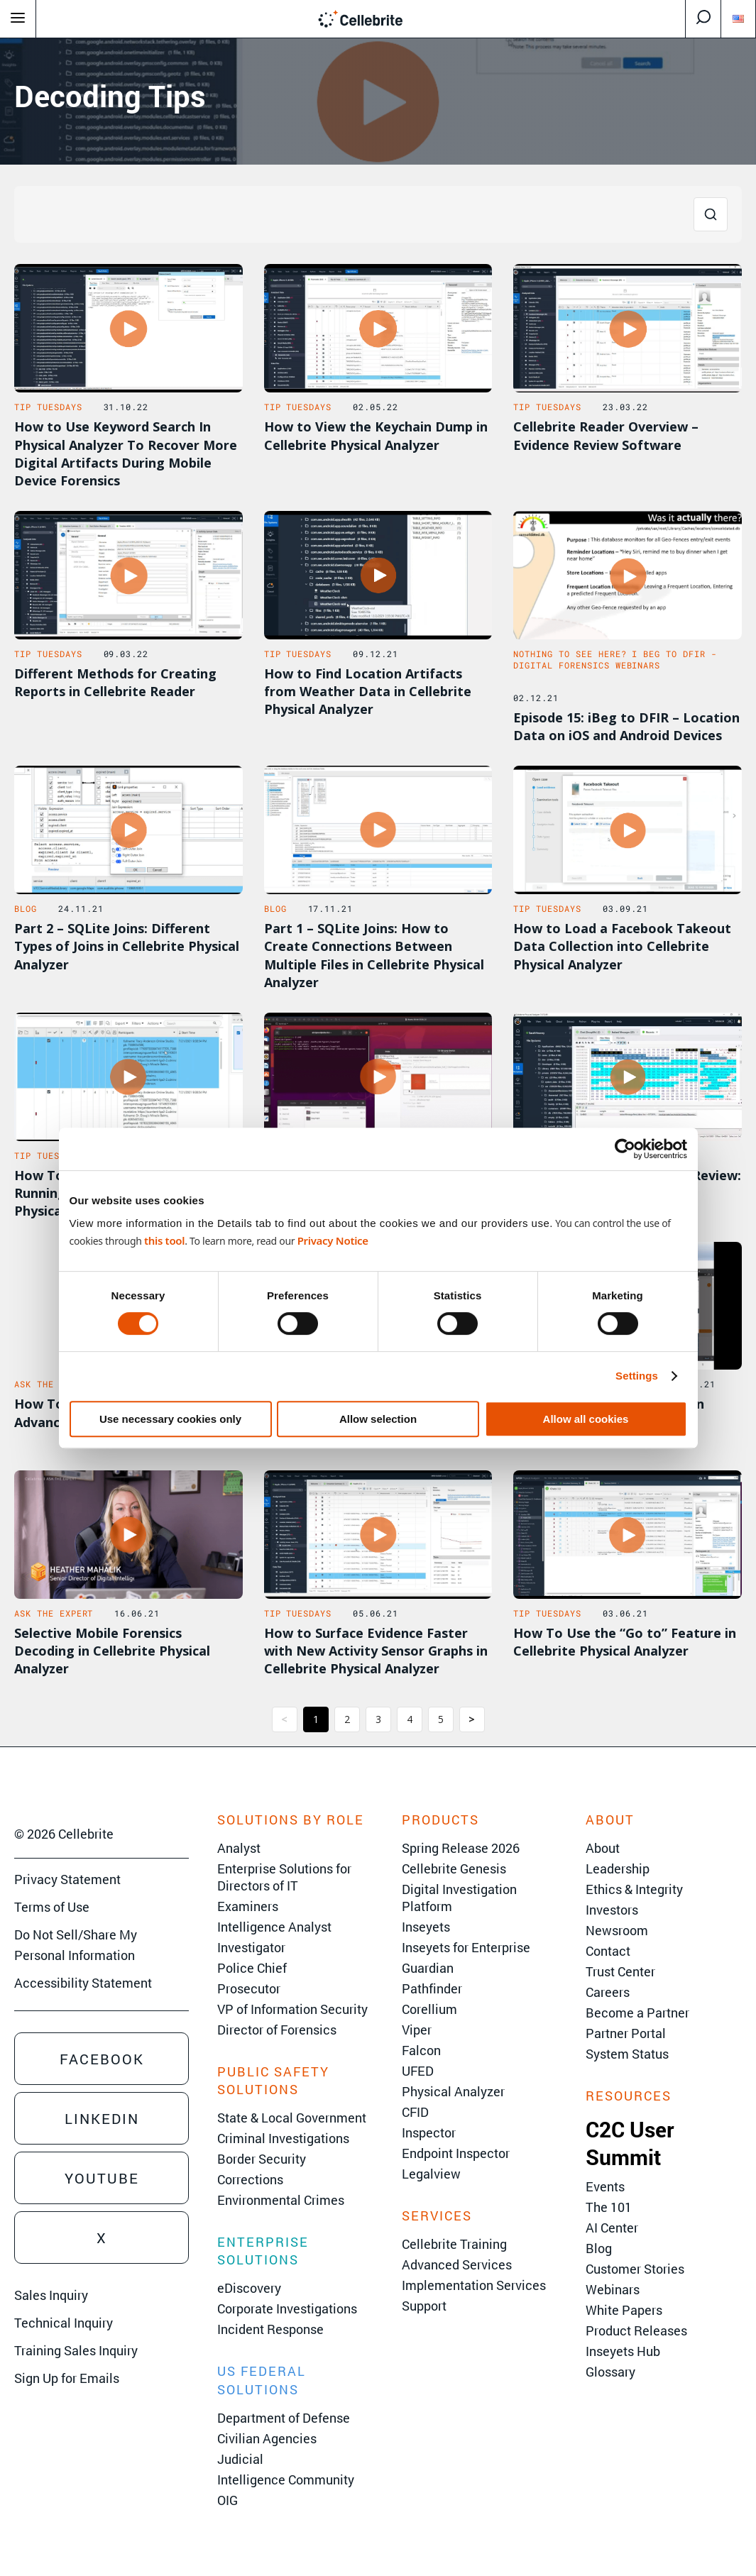 This screenshot has height=2576, width=756. I want to click on Customer Stories, so click(635, 2268).